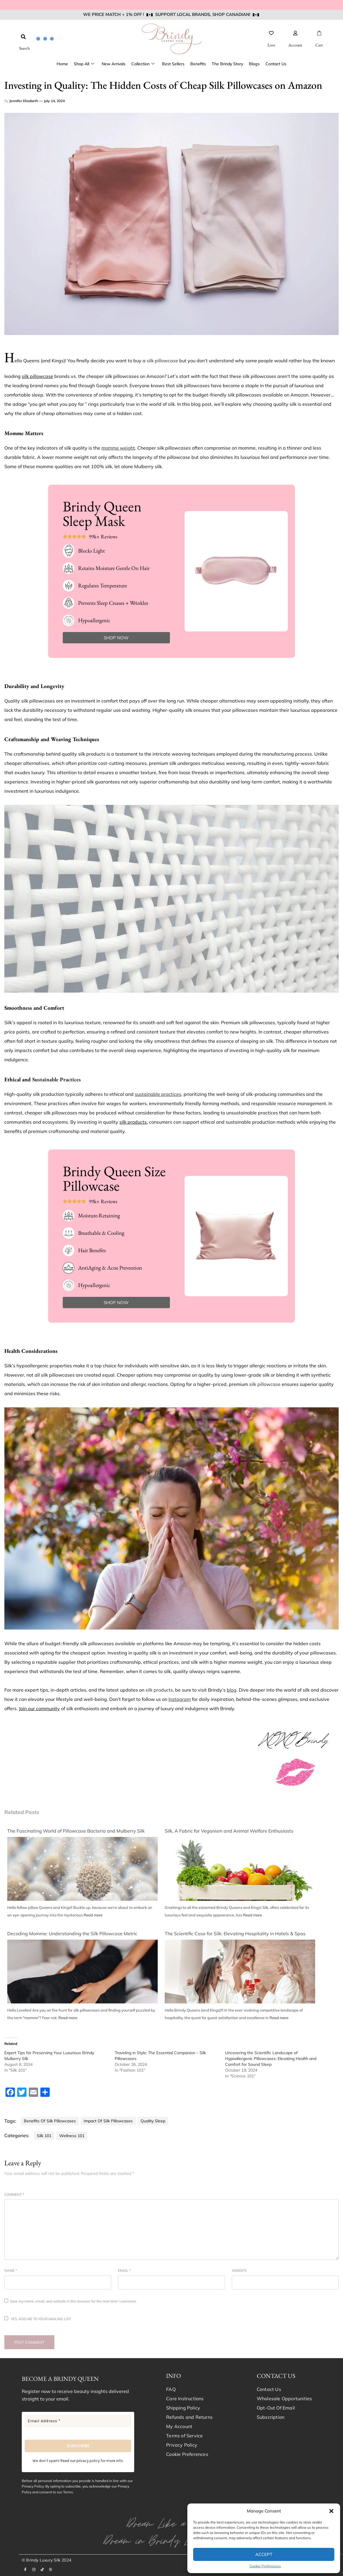  What do you see at coordinates (239, 2270) in the screenshot?
I see `Website` at bounding box center [239, 2270].